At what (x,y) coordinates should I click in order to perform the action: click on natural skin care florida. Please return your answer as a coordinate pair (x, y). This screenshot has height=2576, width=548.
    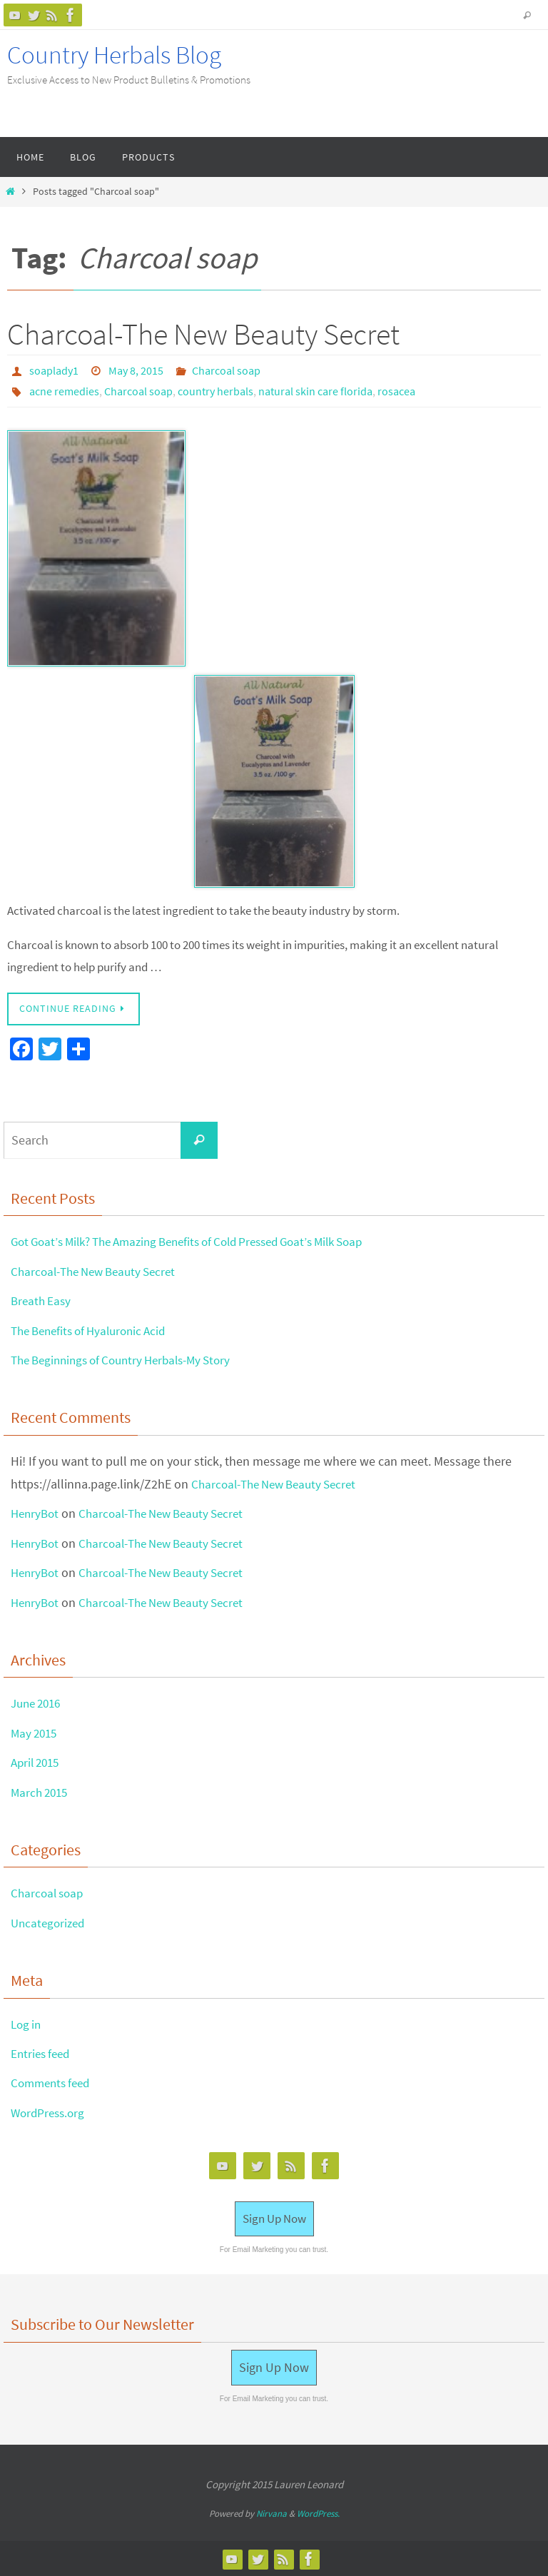
    Looking at the image, I should click on (315, 390).